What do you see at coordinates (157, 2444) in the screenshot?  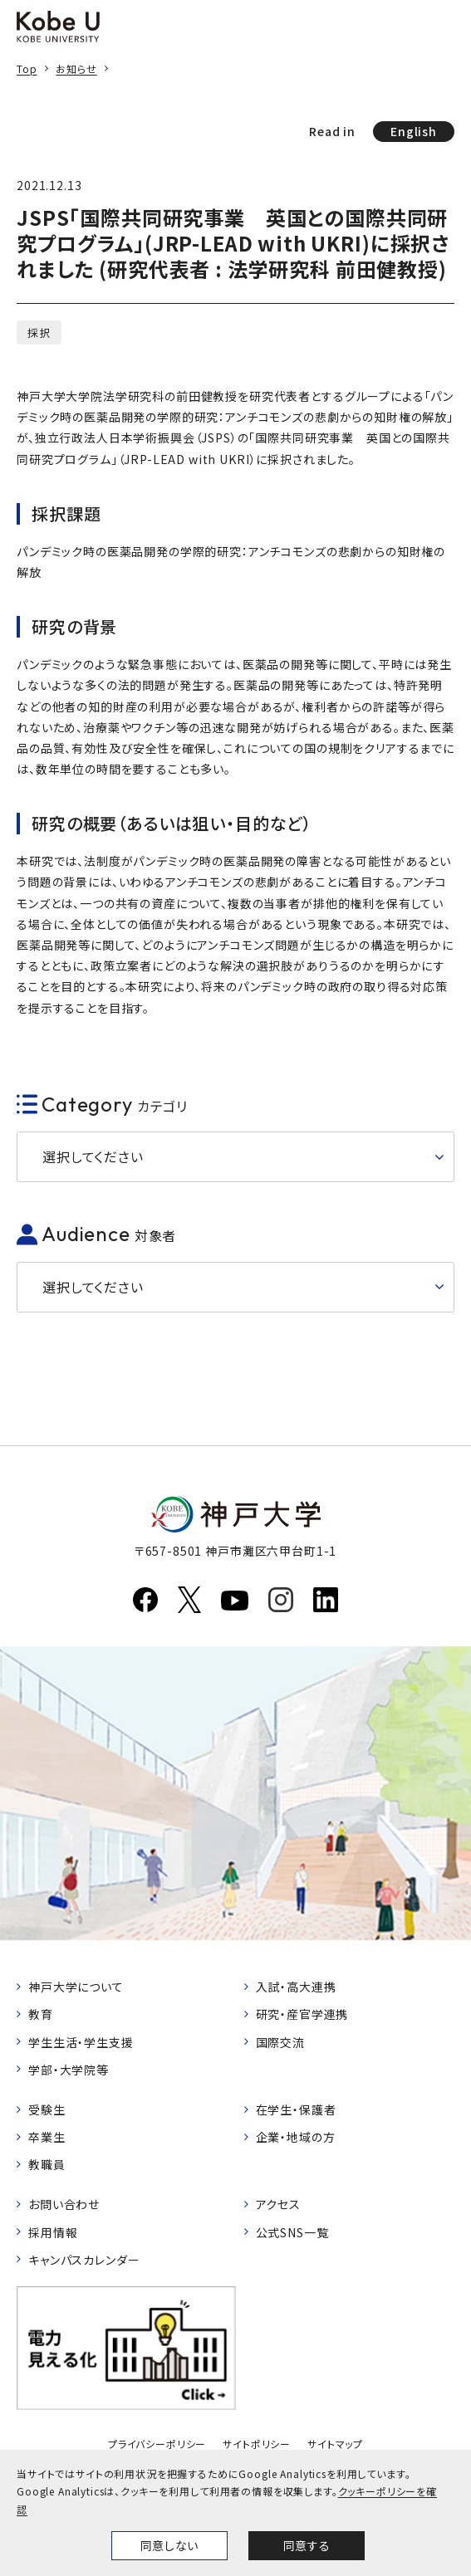 I see `プライバシーポリシー` at bounding box center [157, 2444].